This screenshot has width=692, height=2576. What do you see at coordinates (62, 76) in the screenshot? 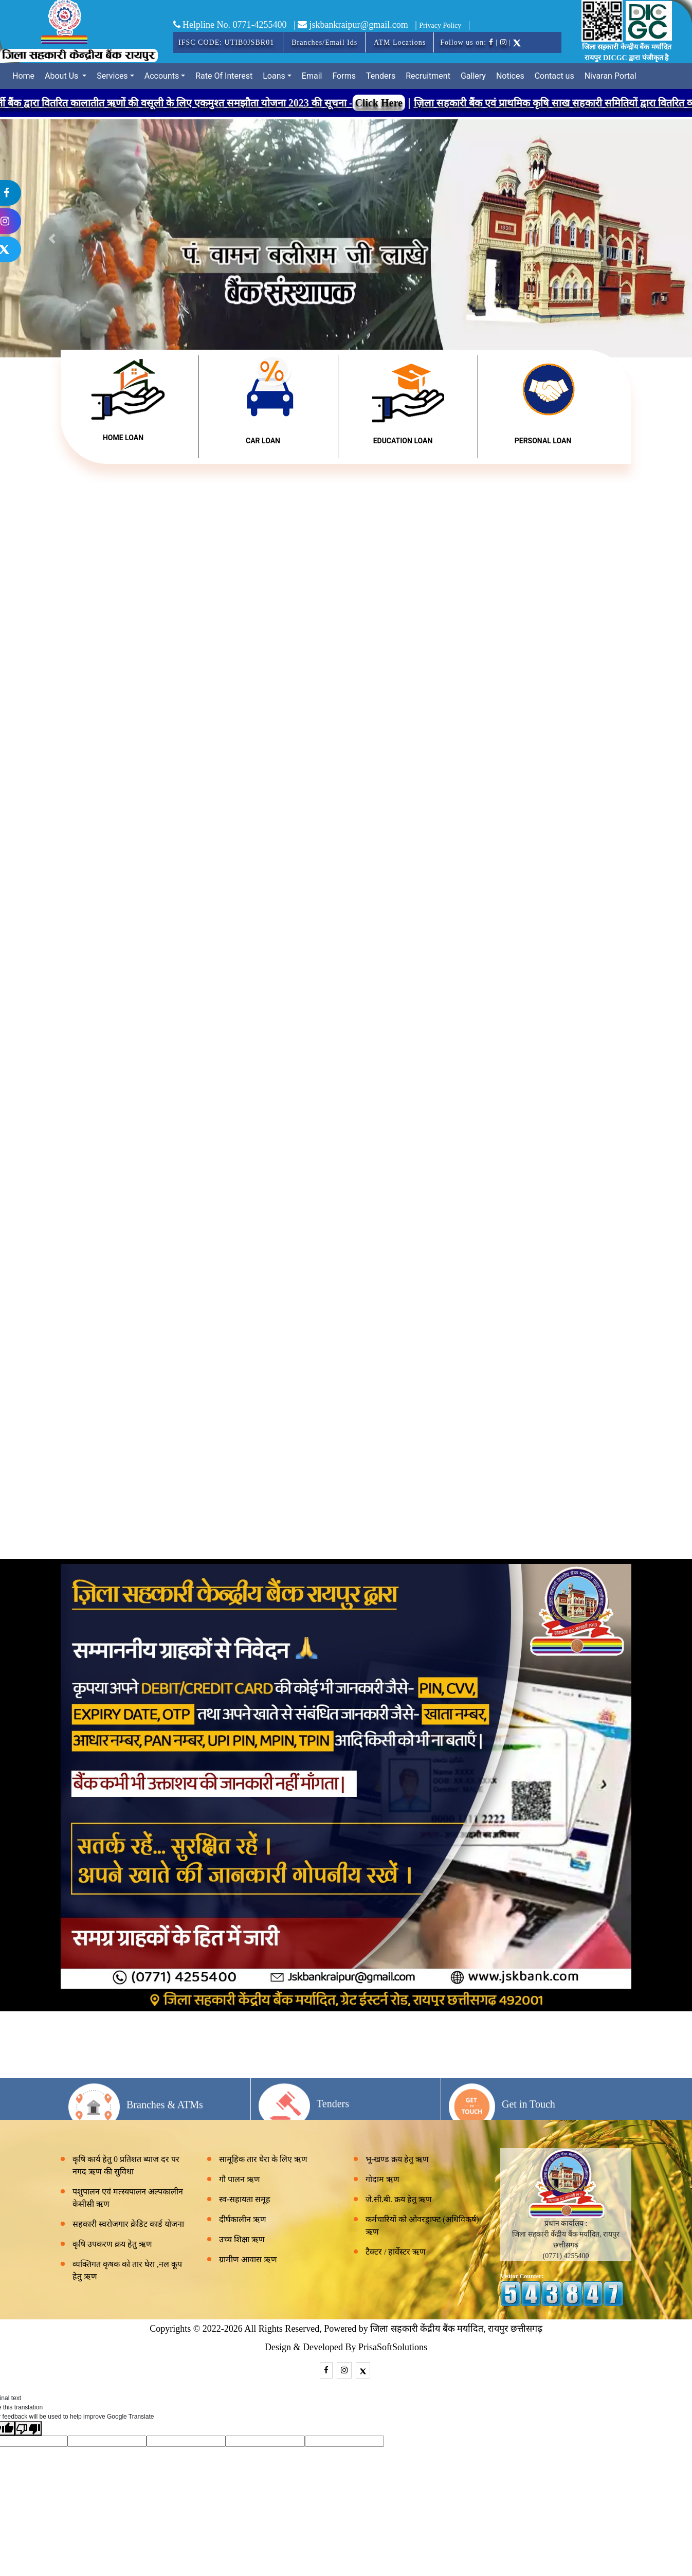
I see `About Us [button]` at bounding box center [62, 76].